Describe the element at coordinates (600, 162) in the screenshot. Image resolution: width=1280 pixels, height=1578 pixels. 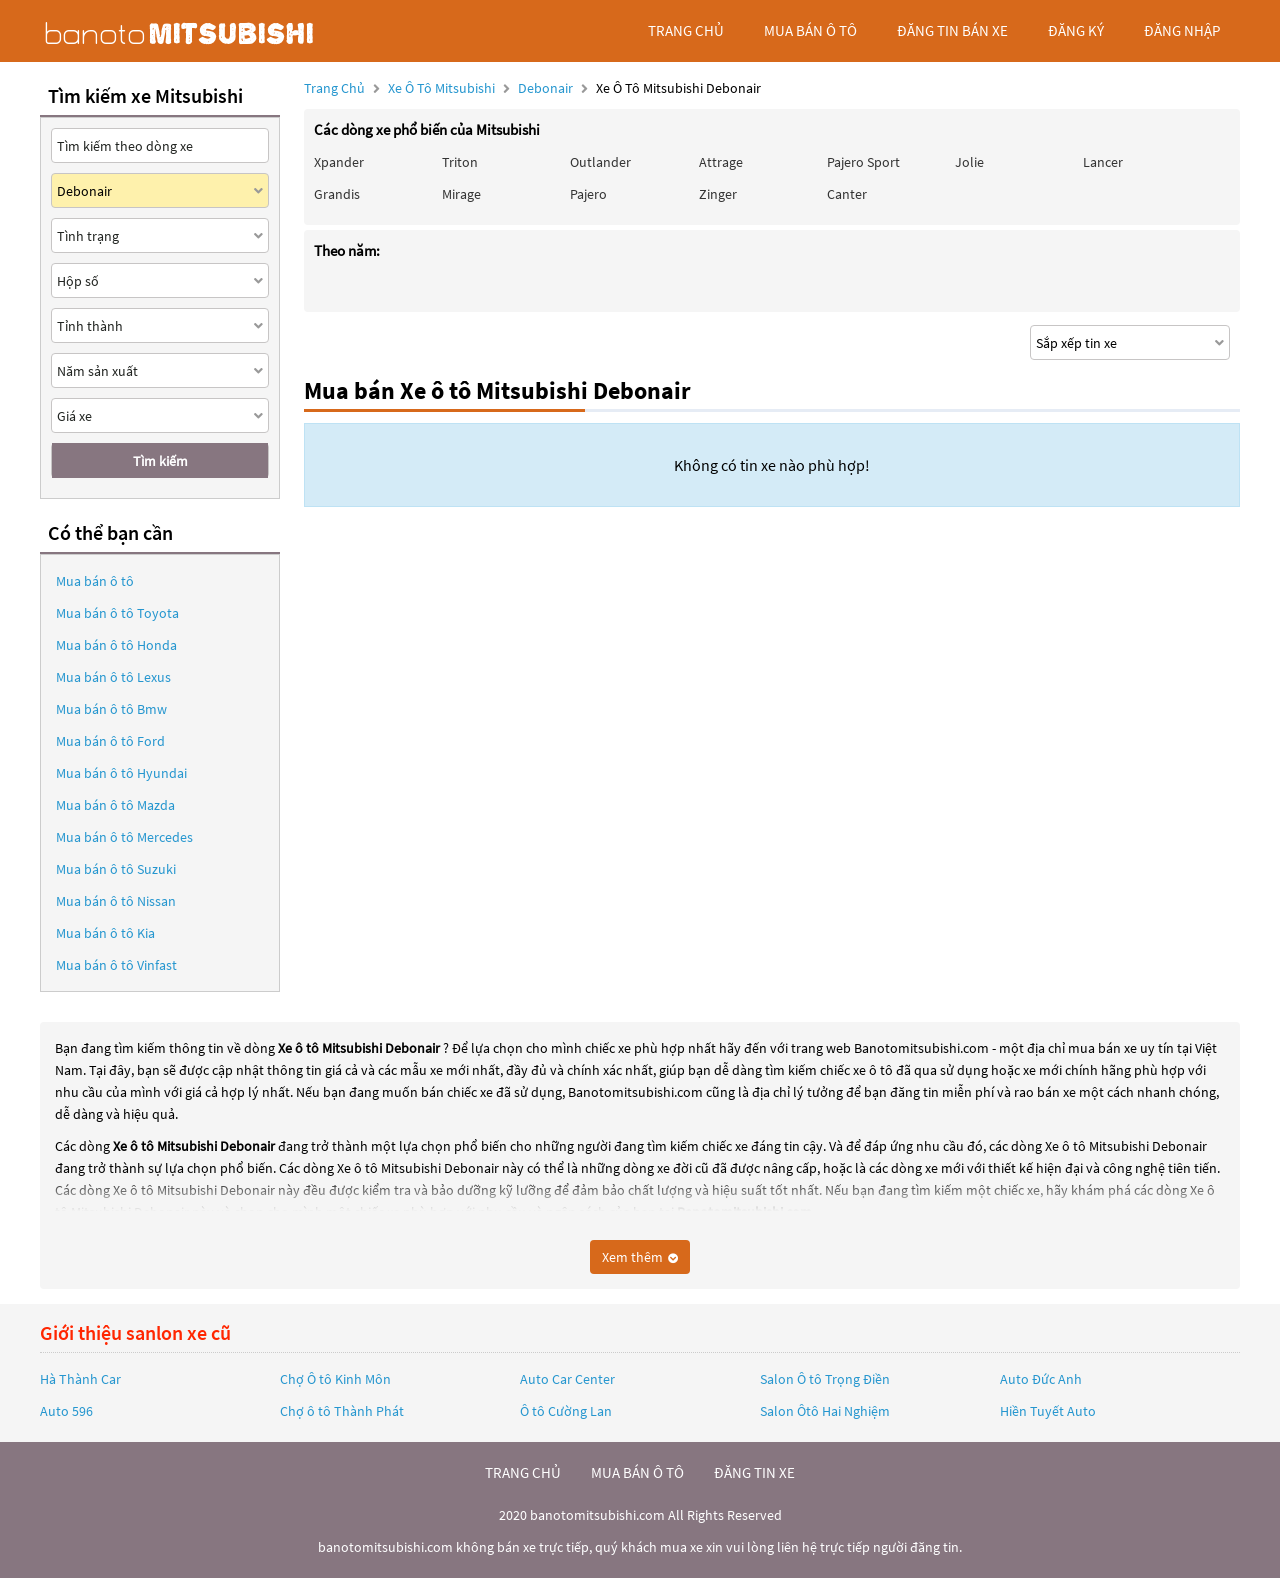
I see `Outlander` at that location.